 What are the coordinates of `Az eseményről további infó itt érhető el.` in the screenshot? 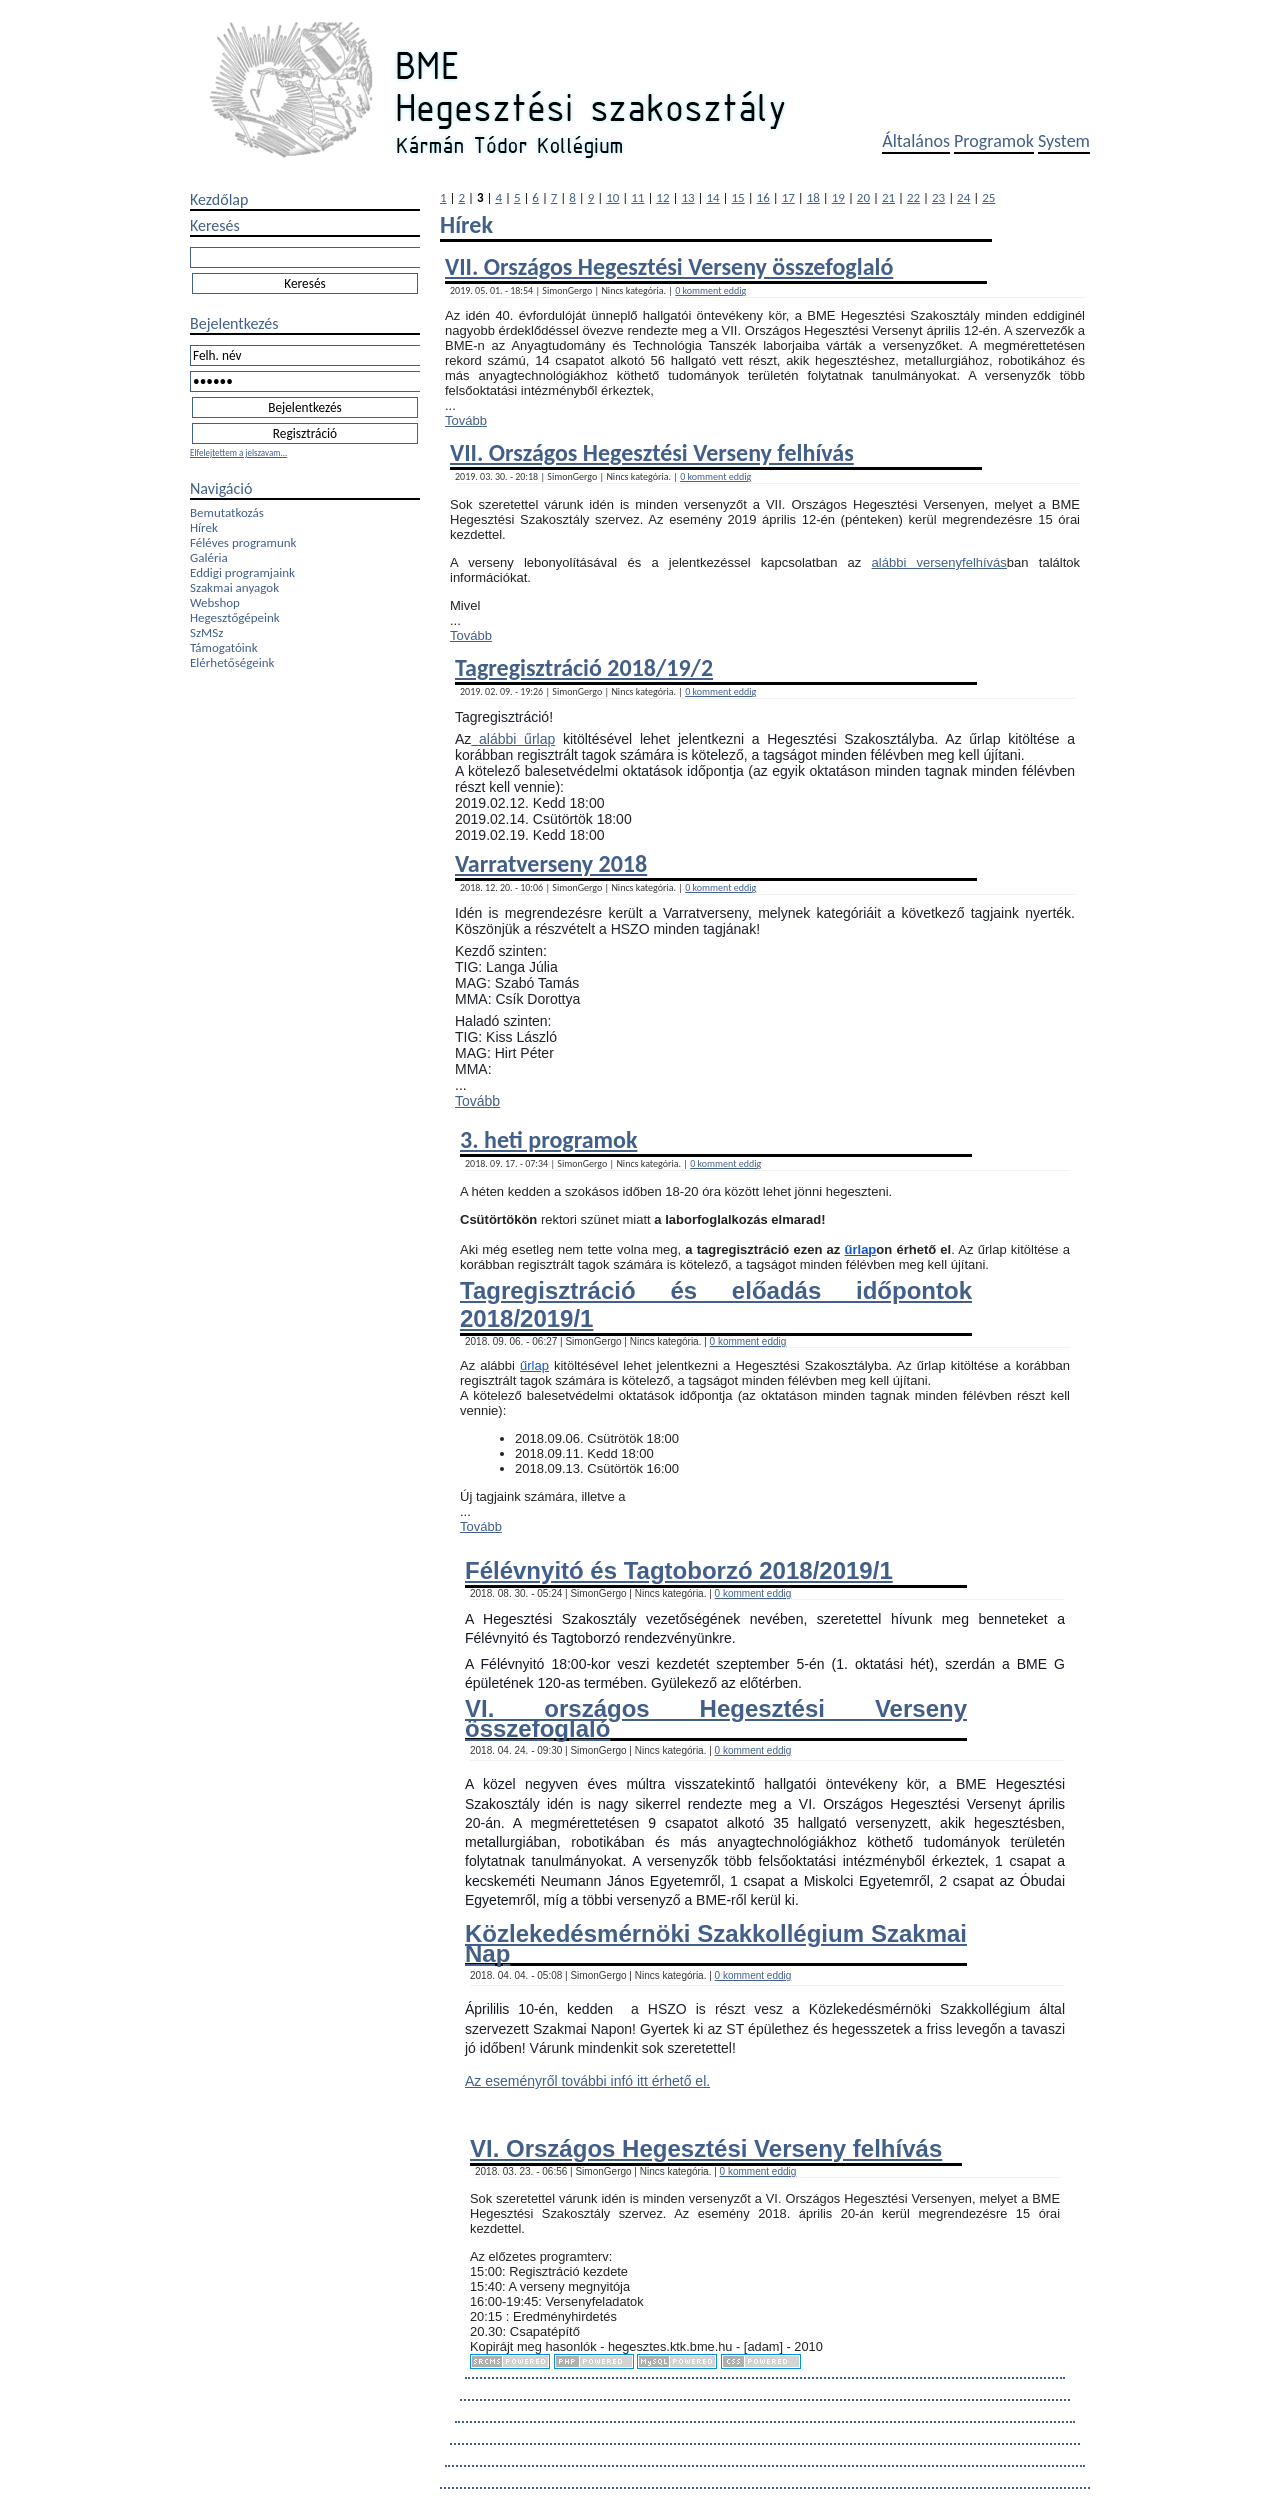 It's located at (587, 2081).